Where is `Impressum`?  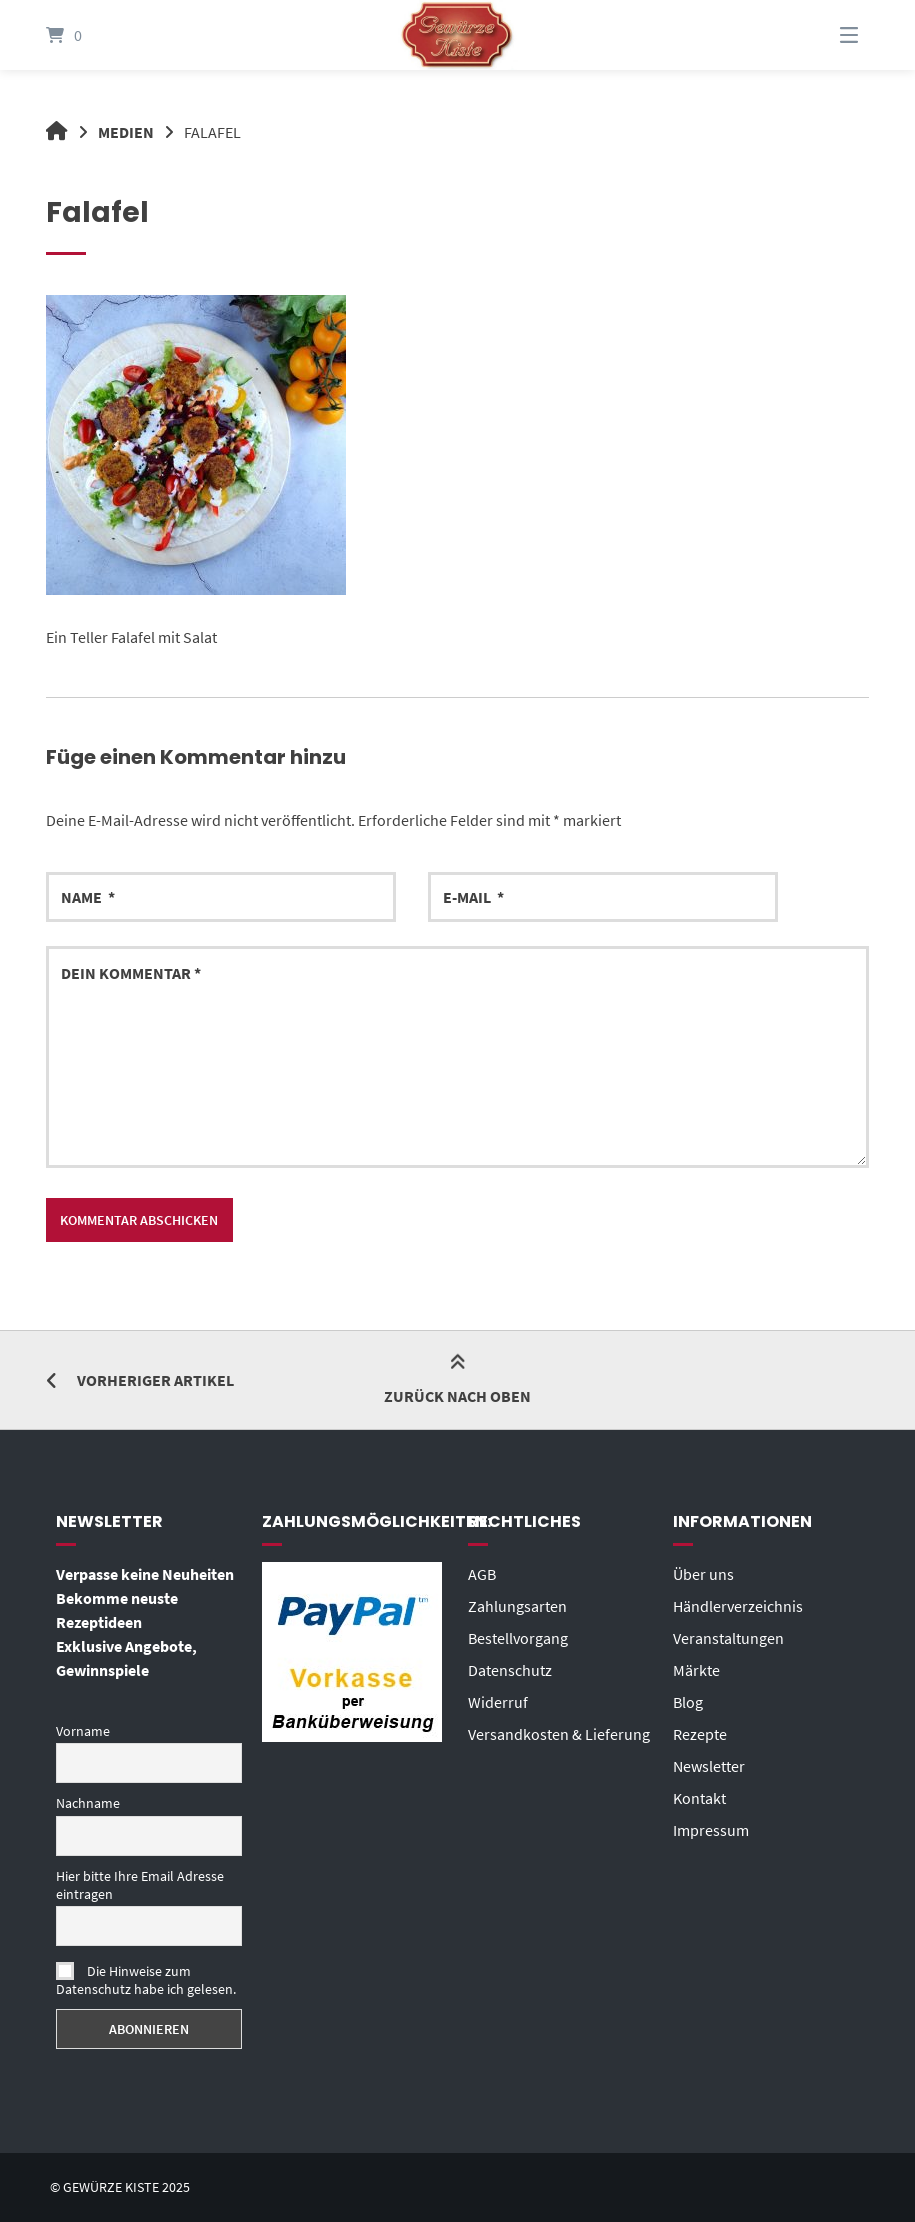 Impressum is located at coordinates (711, 1830).